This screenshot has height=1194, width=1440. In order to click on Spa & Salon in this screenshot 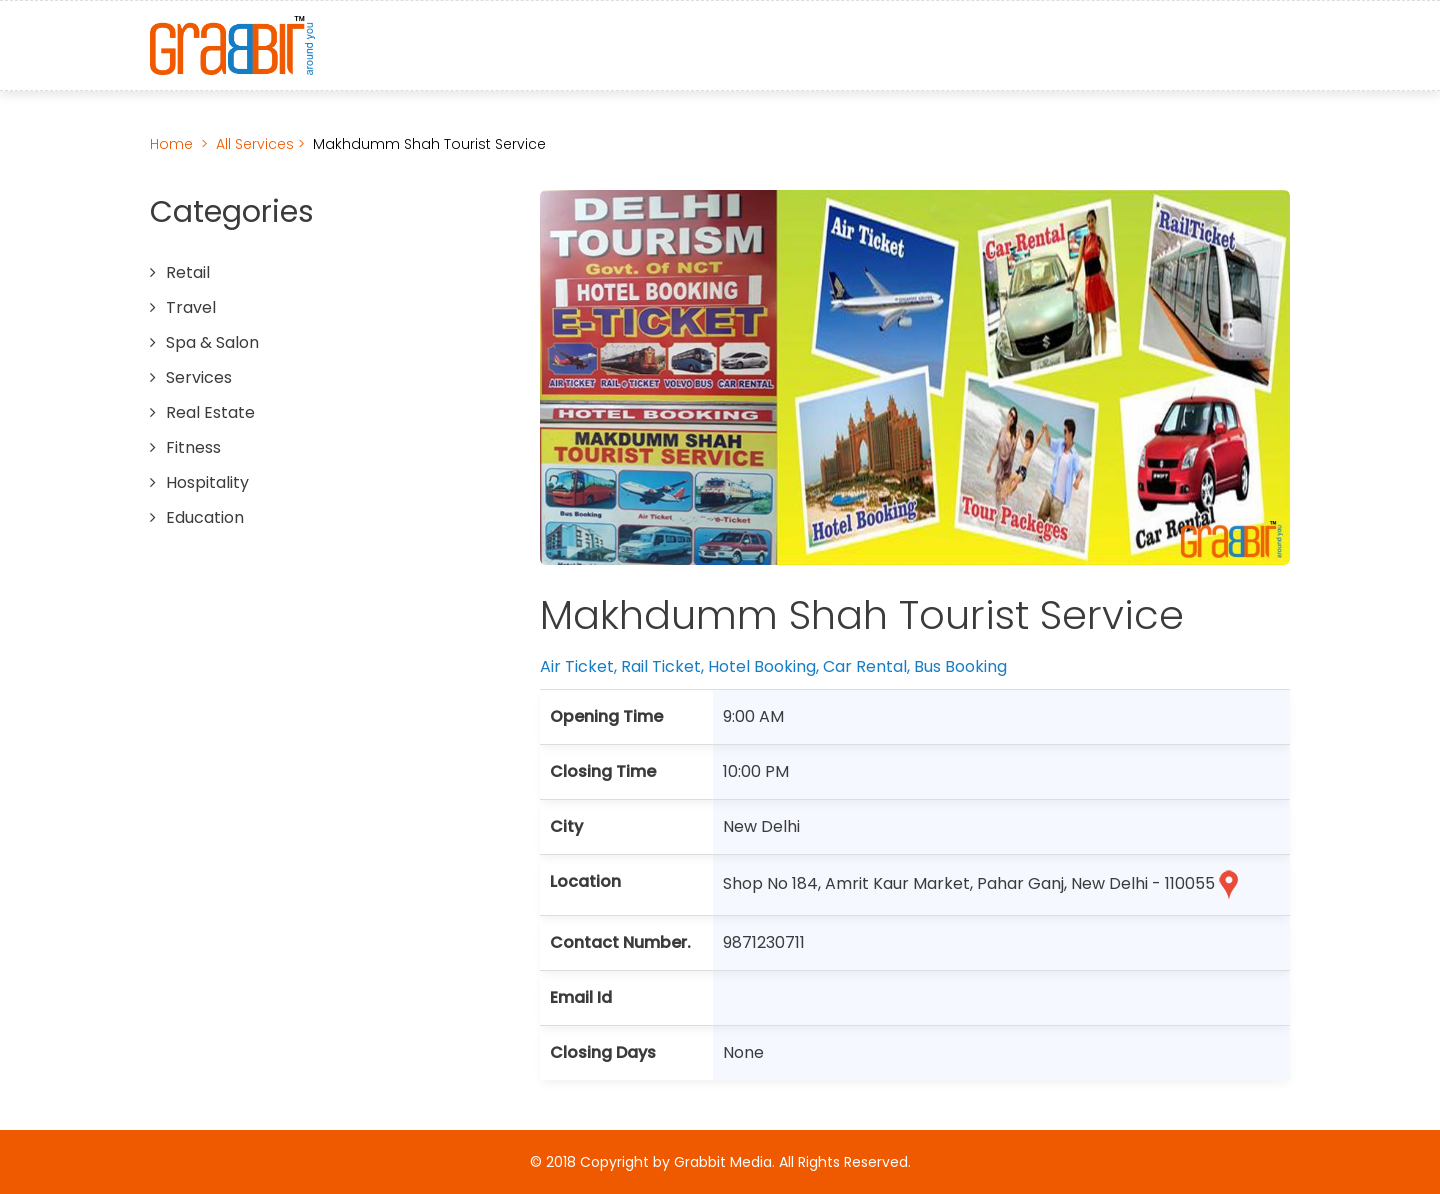, I will do `click(212, 342)`.